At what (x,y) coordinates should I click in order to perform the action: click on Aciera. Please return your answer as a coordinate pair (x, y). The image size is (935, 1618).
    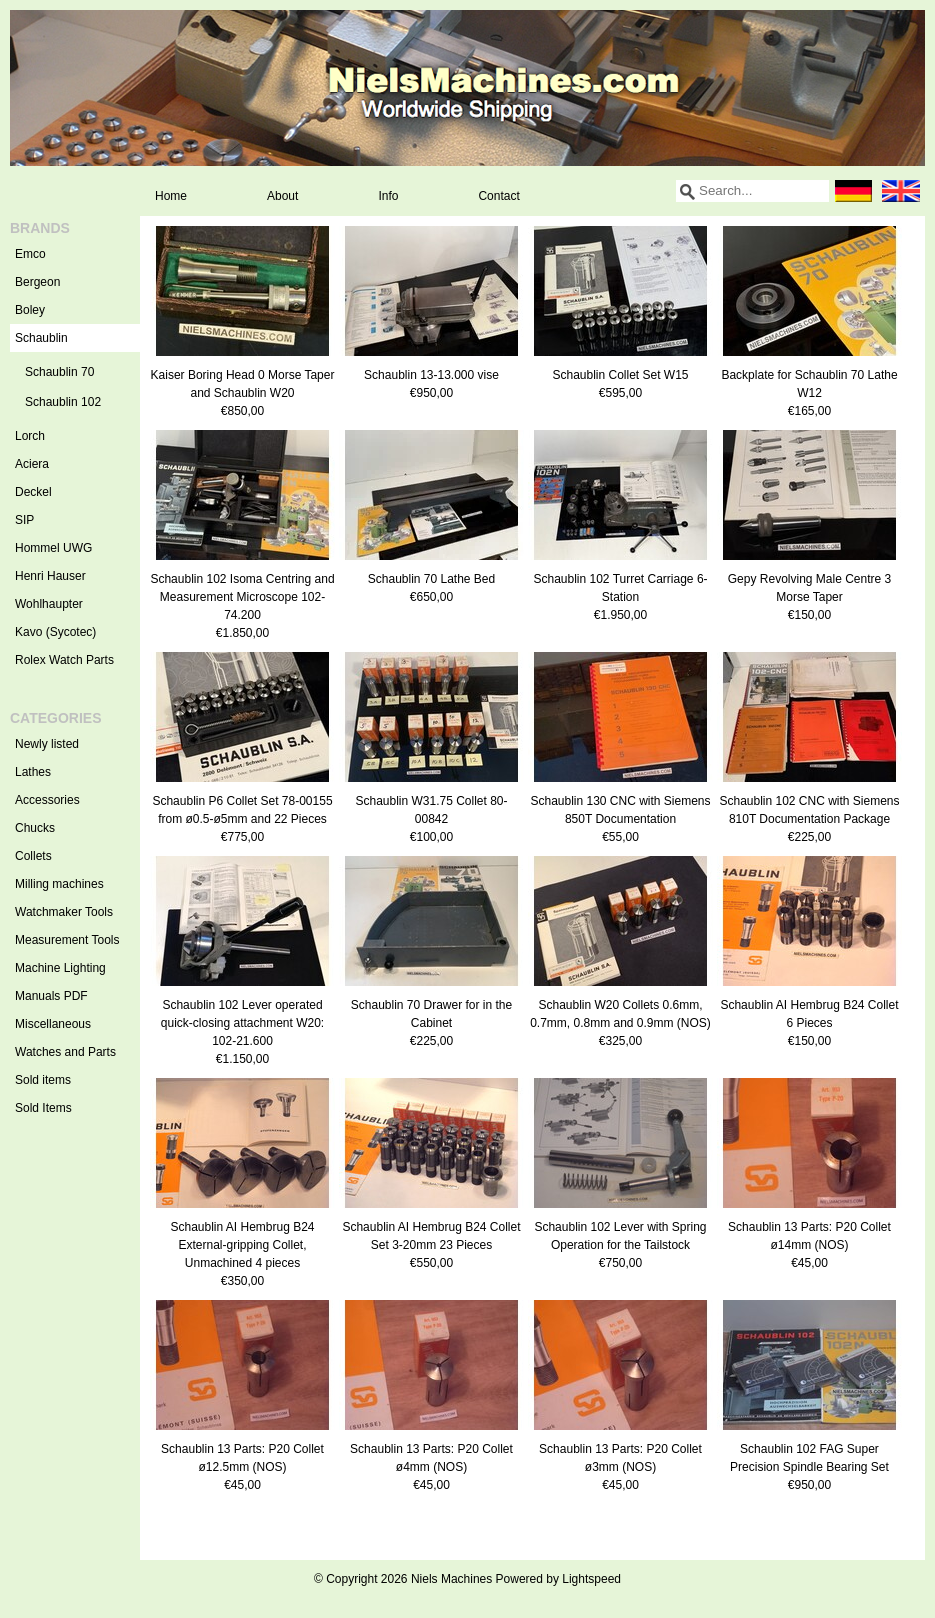
    Looking at the image, I should click on (32, 464).